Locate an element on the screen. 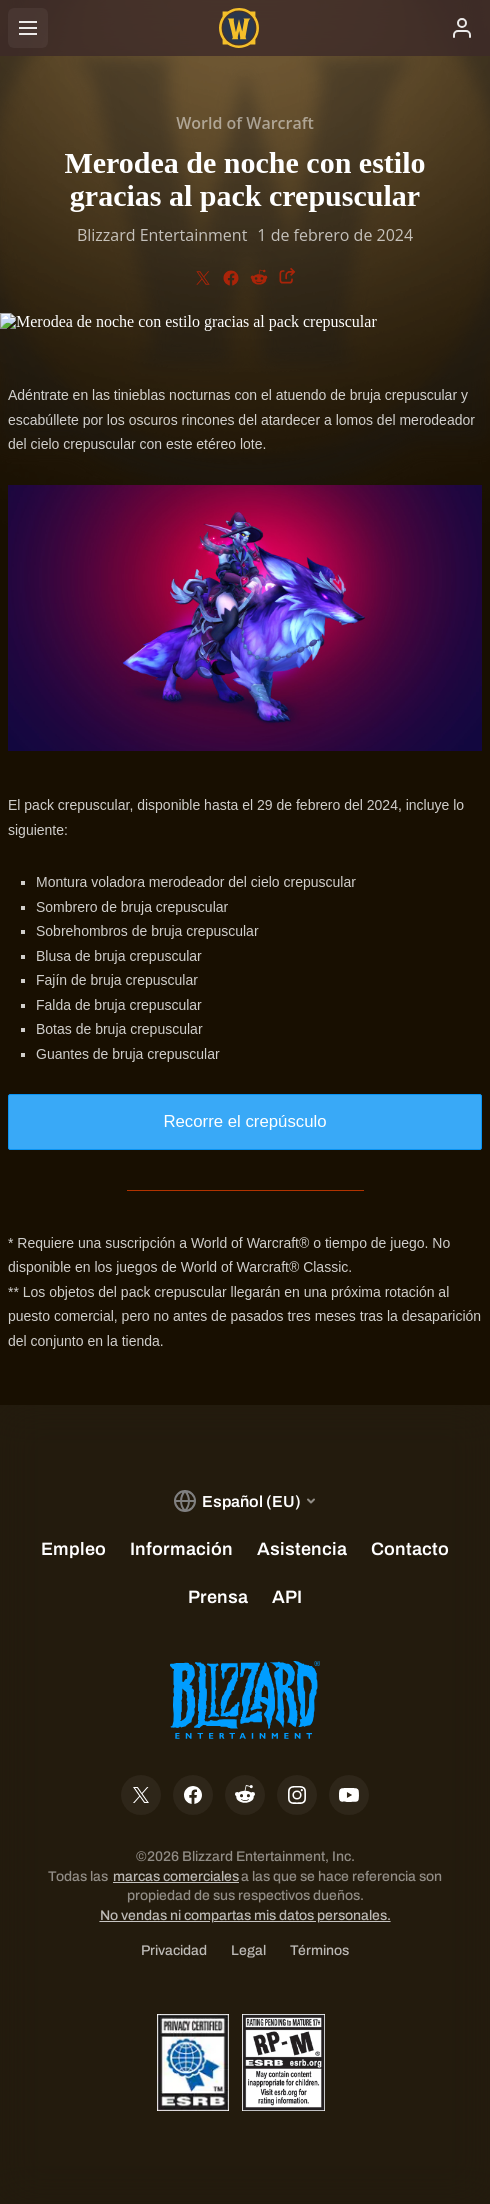 This screenshot has height=2204, width=490. Recorre el crepúsculo is located at coordinates (244, 1121).